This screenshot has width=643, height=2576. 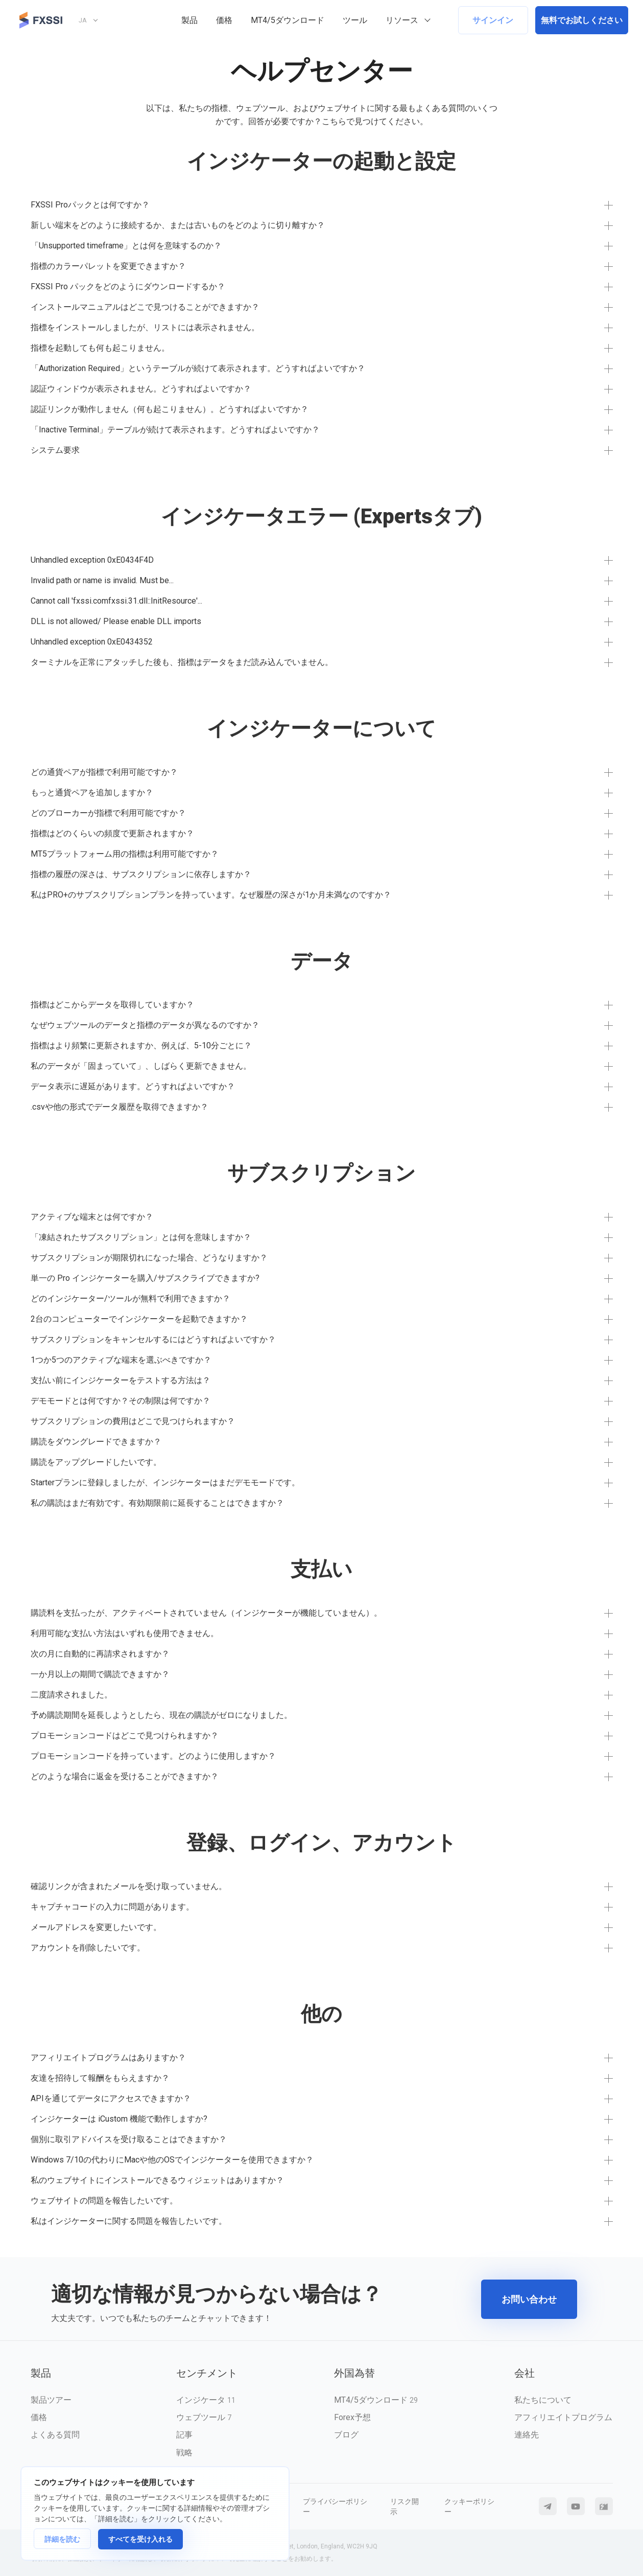 What do you see at coordinates (352, 2417) in the screenshot?
I see `Forex予想` at bounding box center [352, 2417].